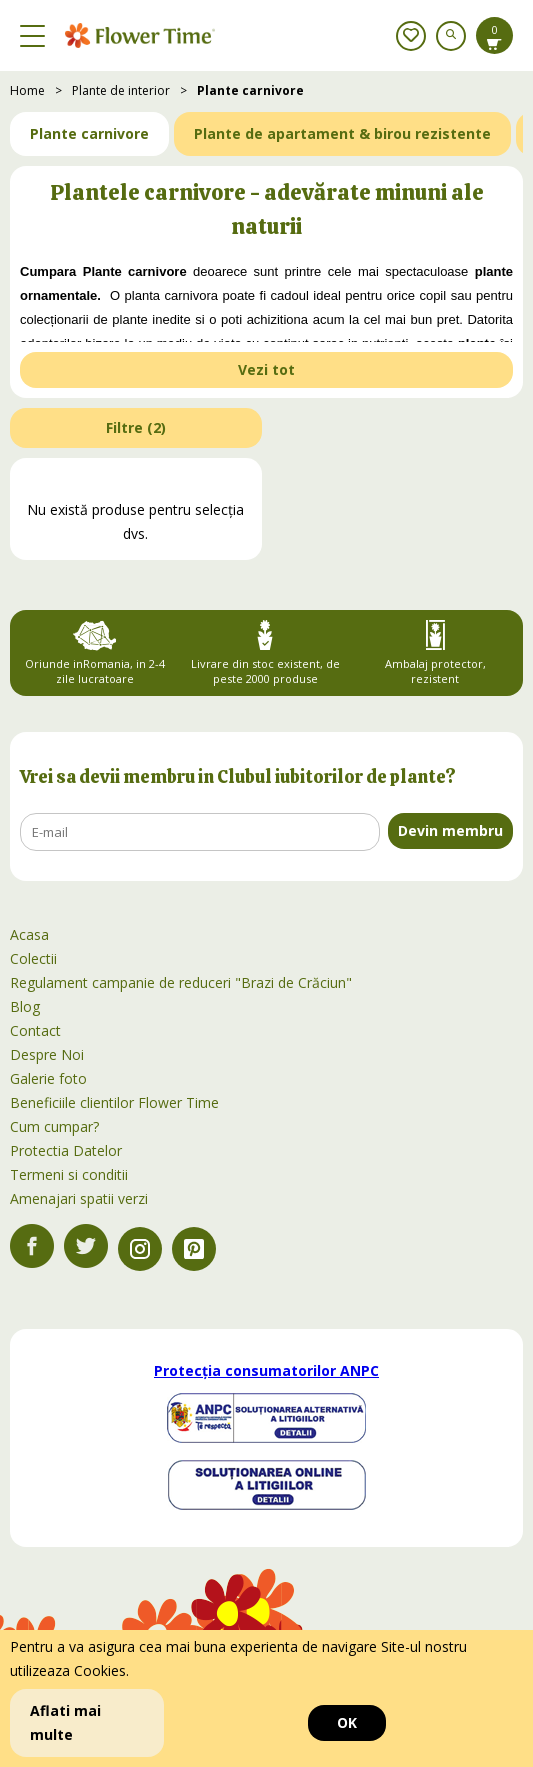 Image resolution: width=533 pixels, height=1767 pixels. What do you see at coordinates (121, 90) in the screenshot?
I see `Plante de interior` at bounding box center [121, 90].